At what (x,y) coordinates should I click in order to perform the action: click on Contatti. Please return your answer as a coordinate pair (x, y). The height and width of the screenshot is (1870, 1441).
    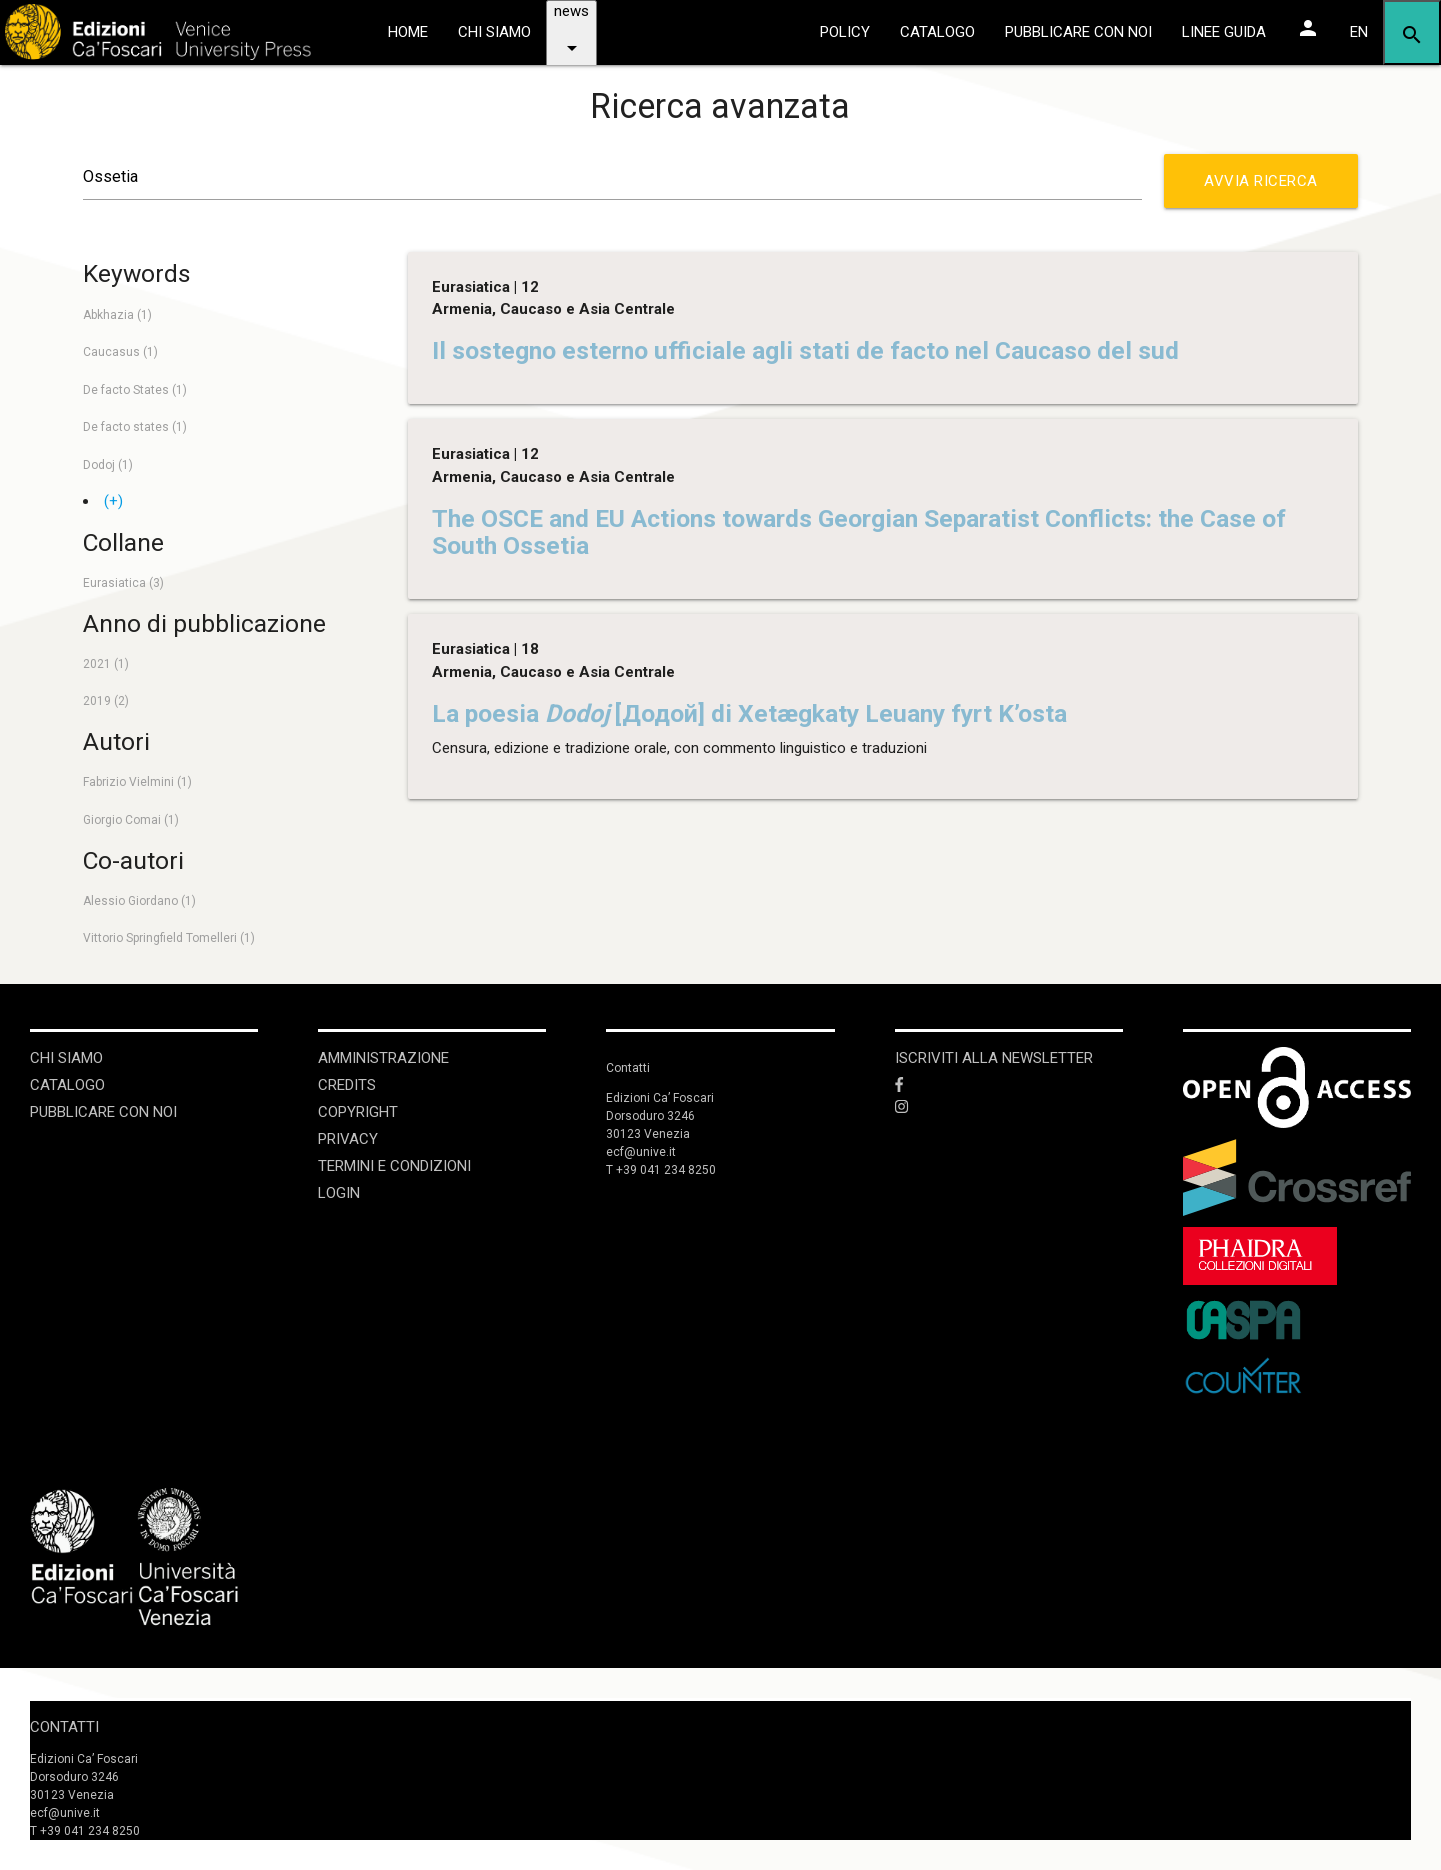
    Looking at the image, I should click on (64, 1727).